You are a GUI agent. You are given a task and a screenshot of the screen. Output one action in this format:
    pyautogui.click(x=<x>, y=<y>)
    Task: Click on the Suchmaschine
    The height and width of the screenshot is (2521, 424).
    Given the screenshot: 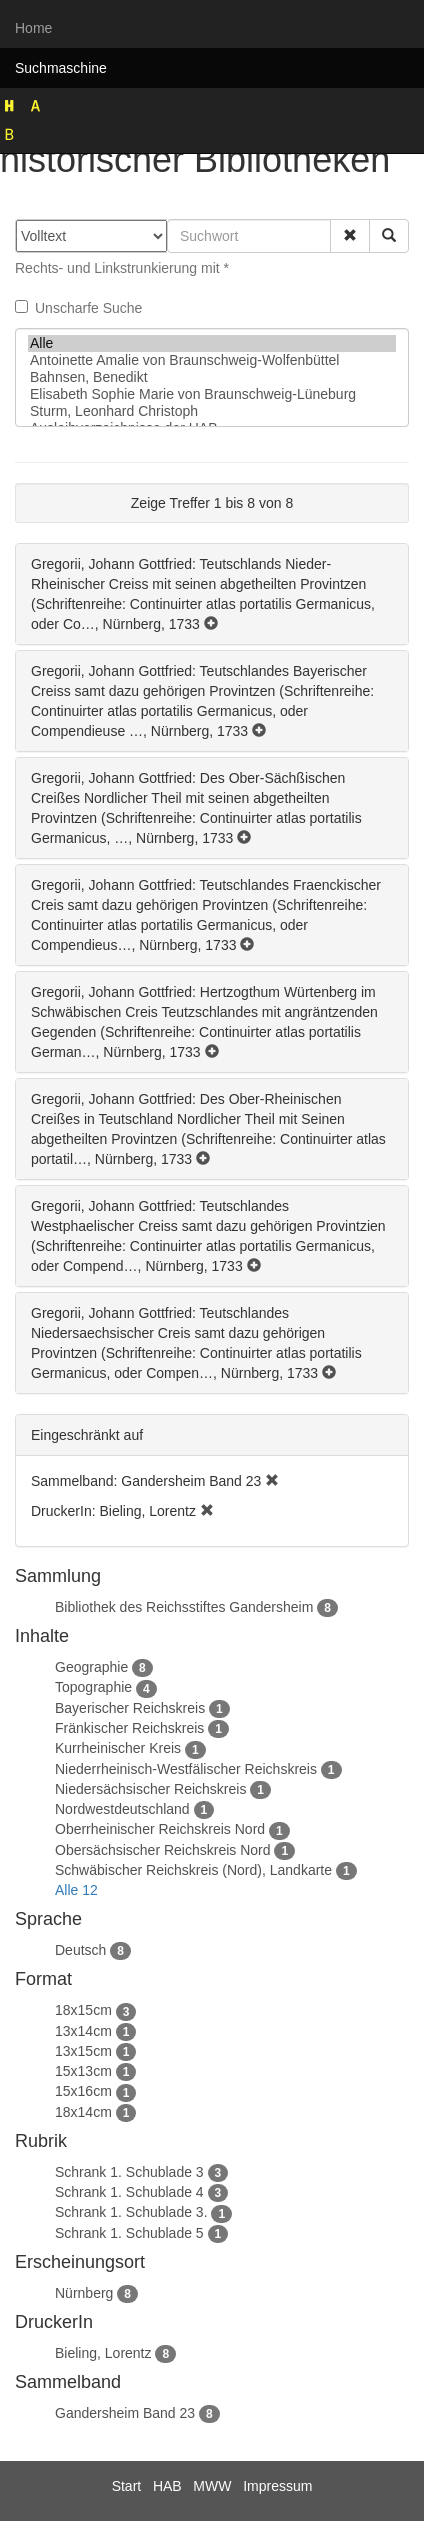 What is the action you would take?
    pyautogui.click(x=61, y=68)
    